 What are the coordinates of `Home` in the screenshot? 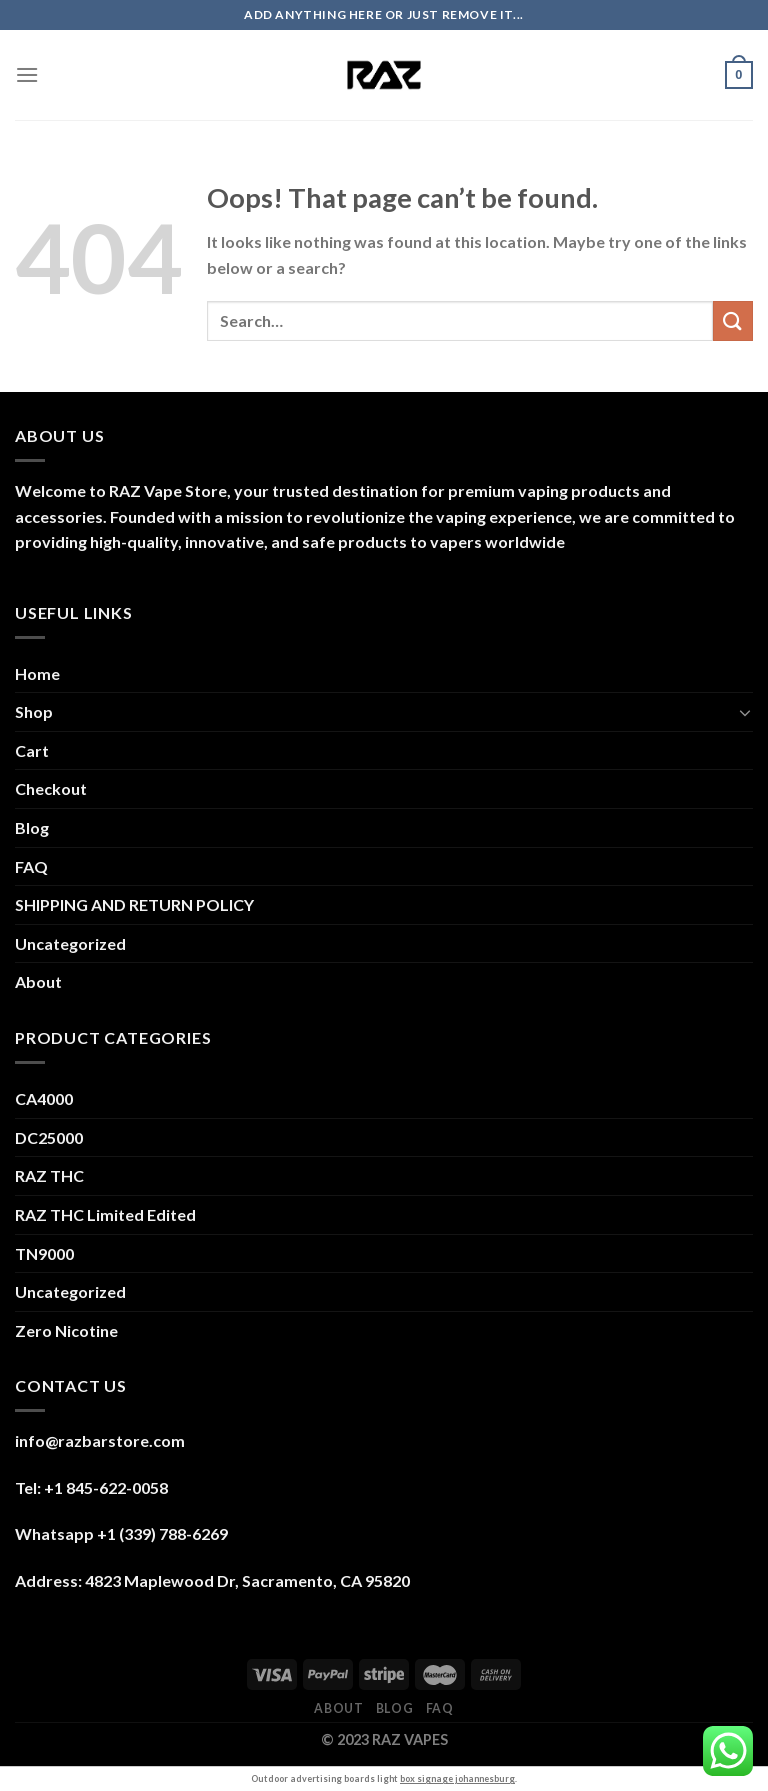 It's located at (37, 673).